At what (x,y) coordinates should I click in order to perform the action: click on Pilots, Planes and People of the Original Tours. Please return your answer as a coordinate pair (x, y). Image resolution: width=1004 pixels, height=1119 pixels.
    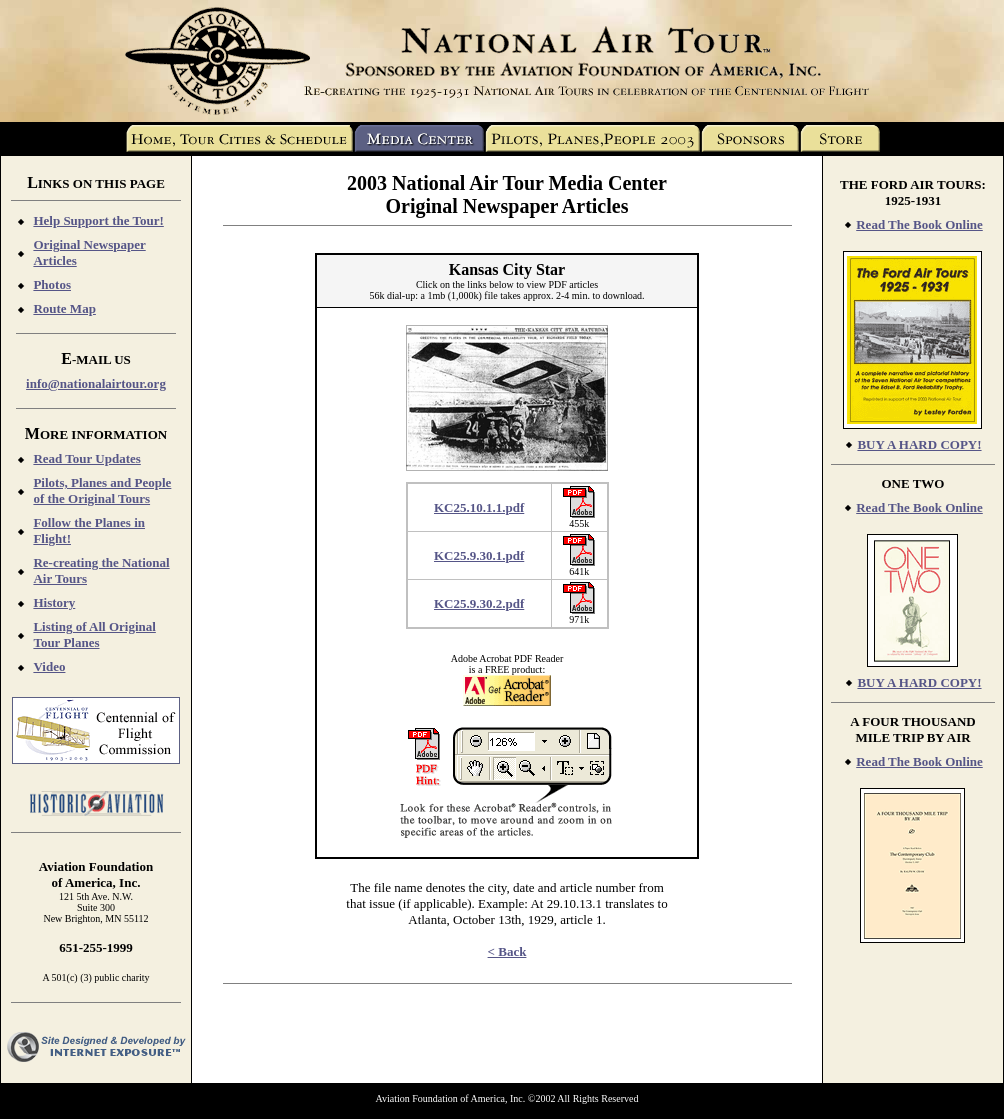
    Looking at the image, I should click on (102, 490).